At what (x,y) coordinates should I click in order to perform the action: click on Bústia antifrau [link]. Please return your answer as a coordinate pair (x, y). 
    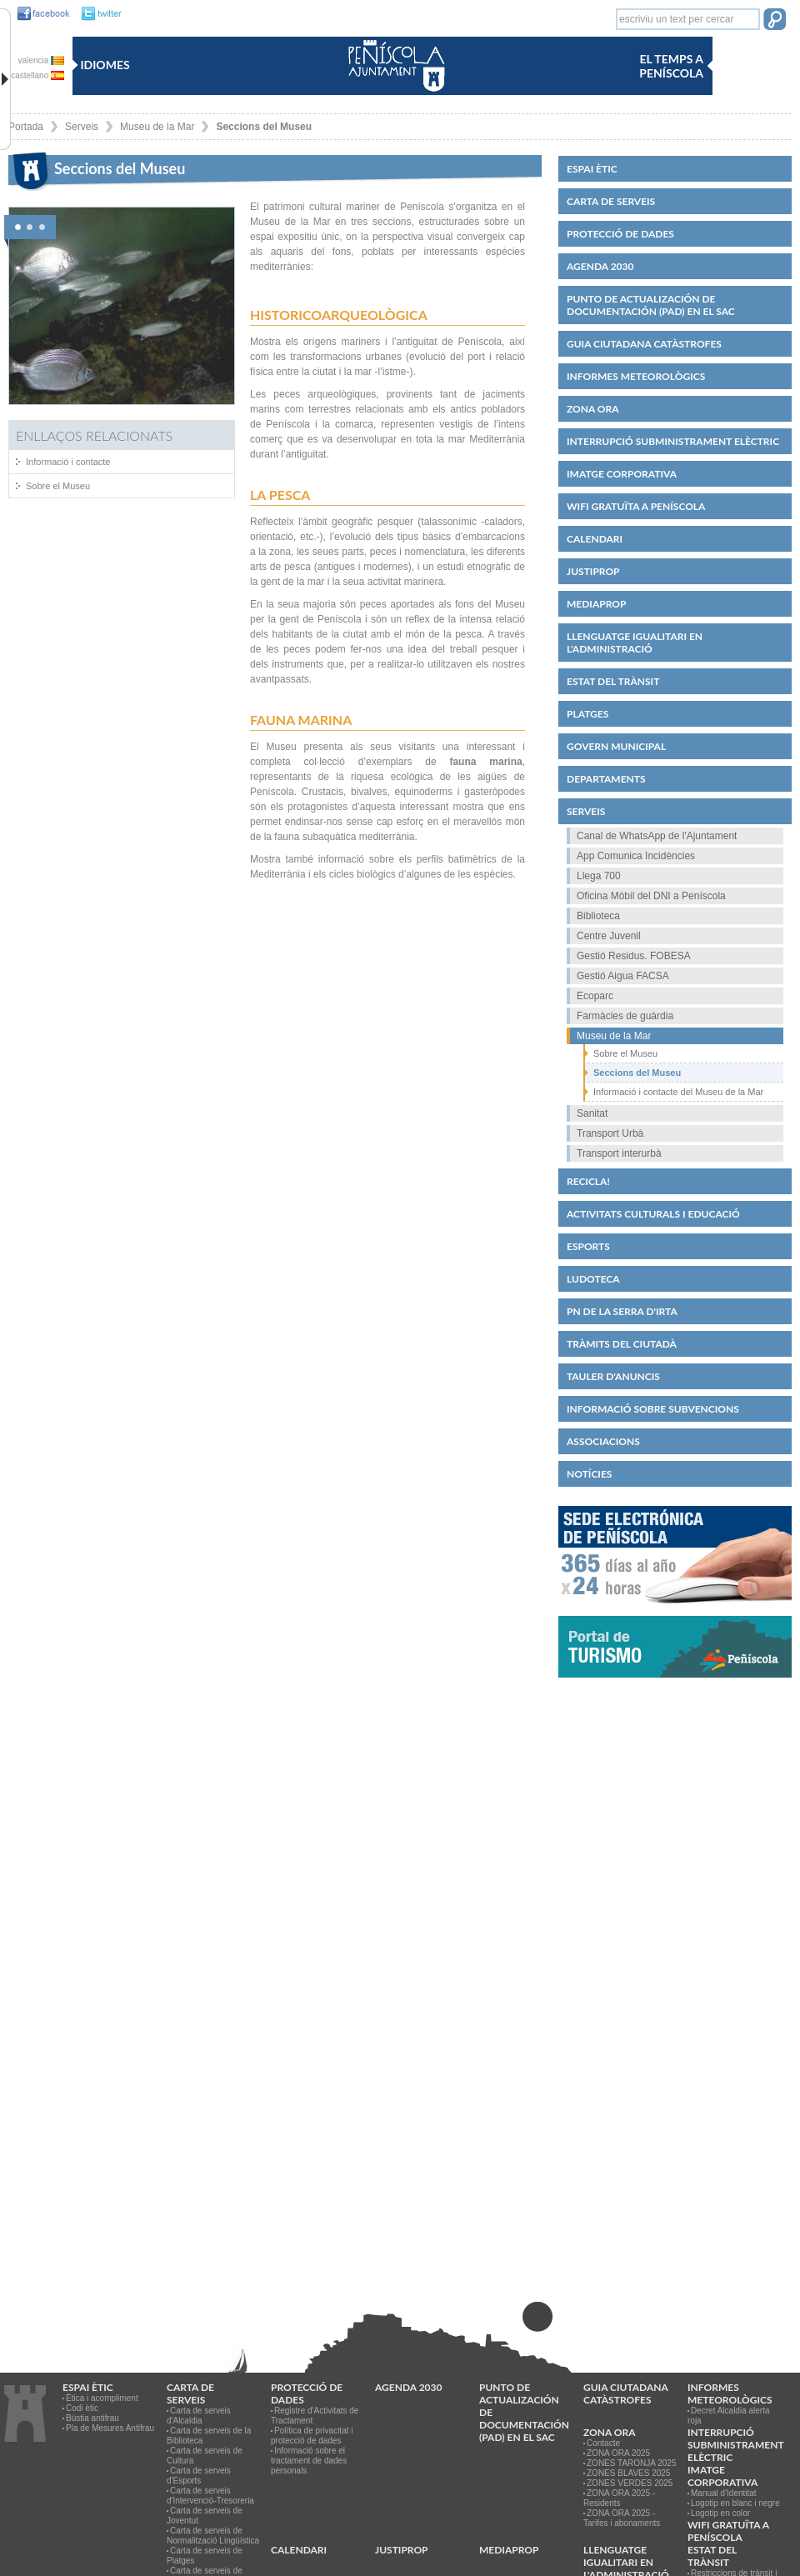
    Looking at the image, I should click on (92, 2418).